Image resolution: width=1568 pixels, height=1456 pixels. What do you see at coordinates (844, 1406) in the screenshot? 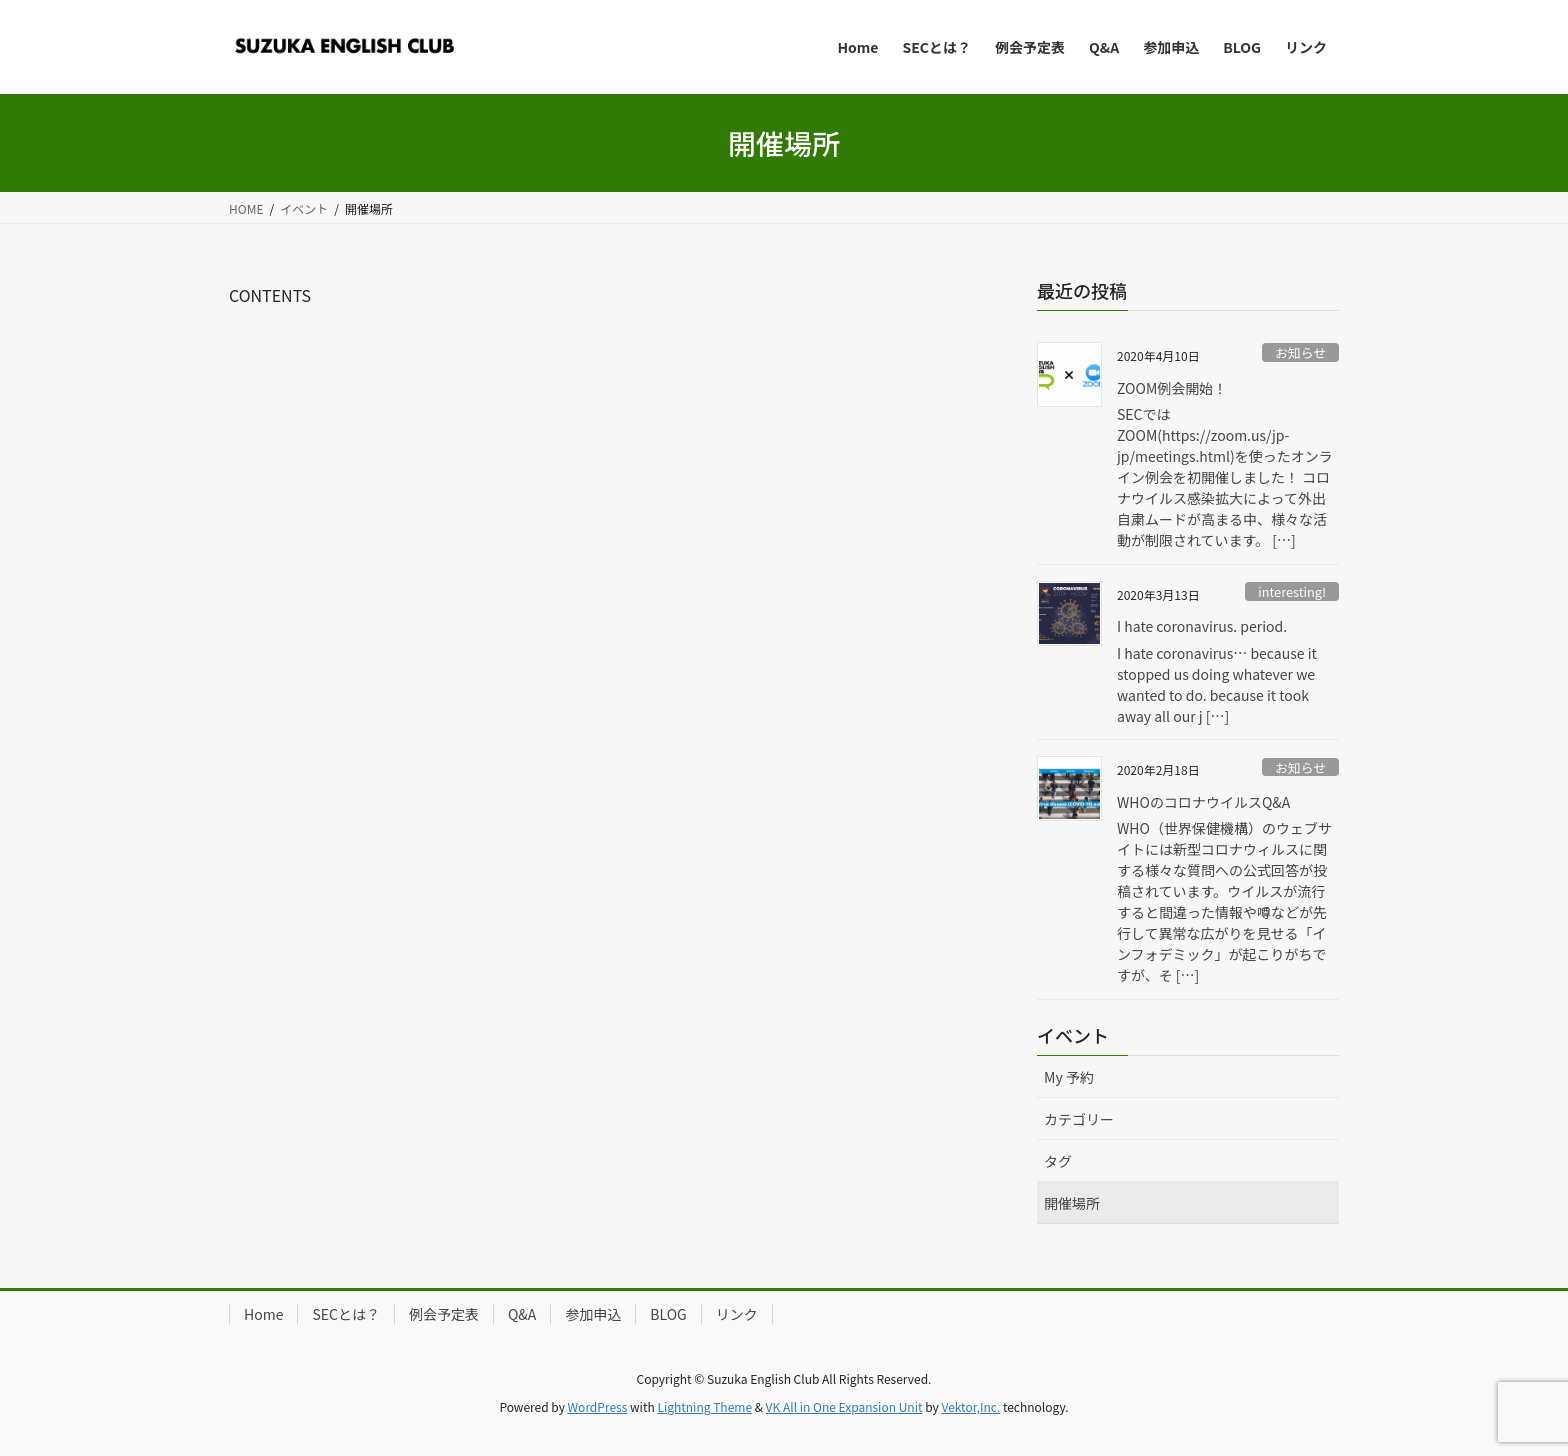
I see `VK All in One Expansion Unit` at bounding box center [844, 1406].